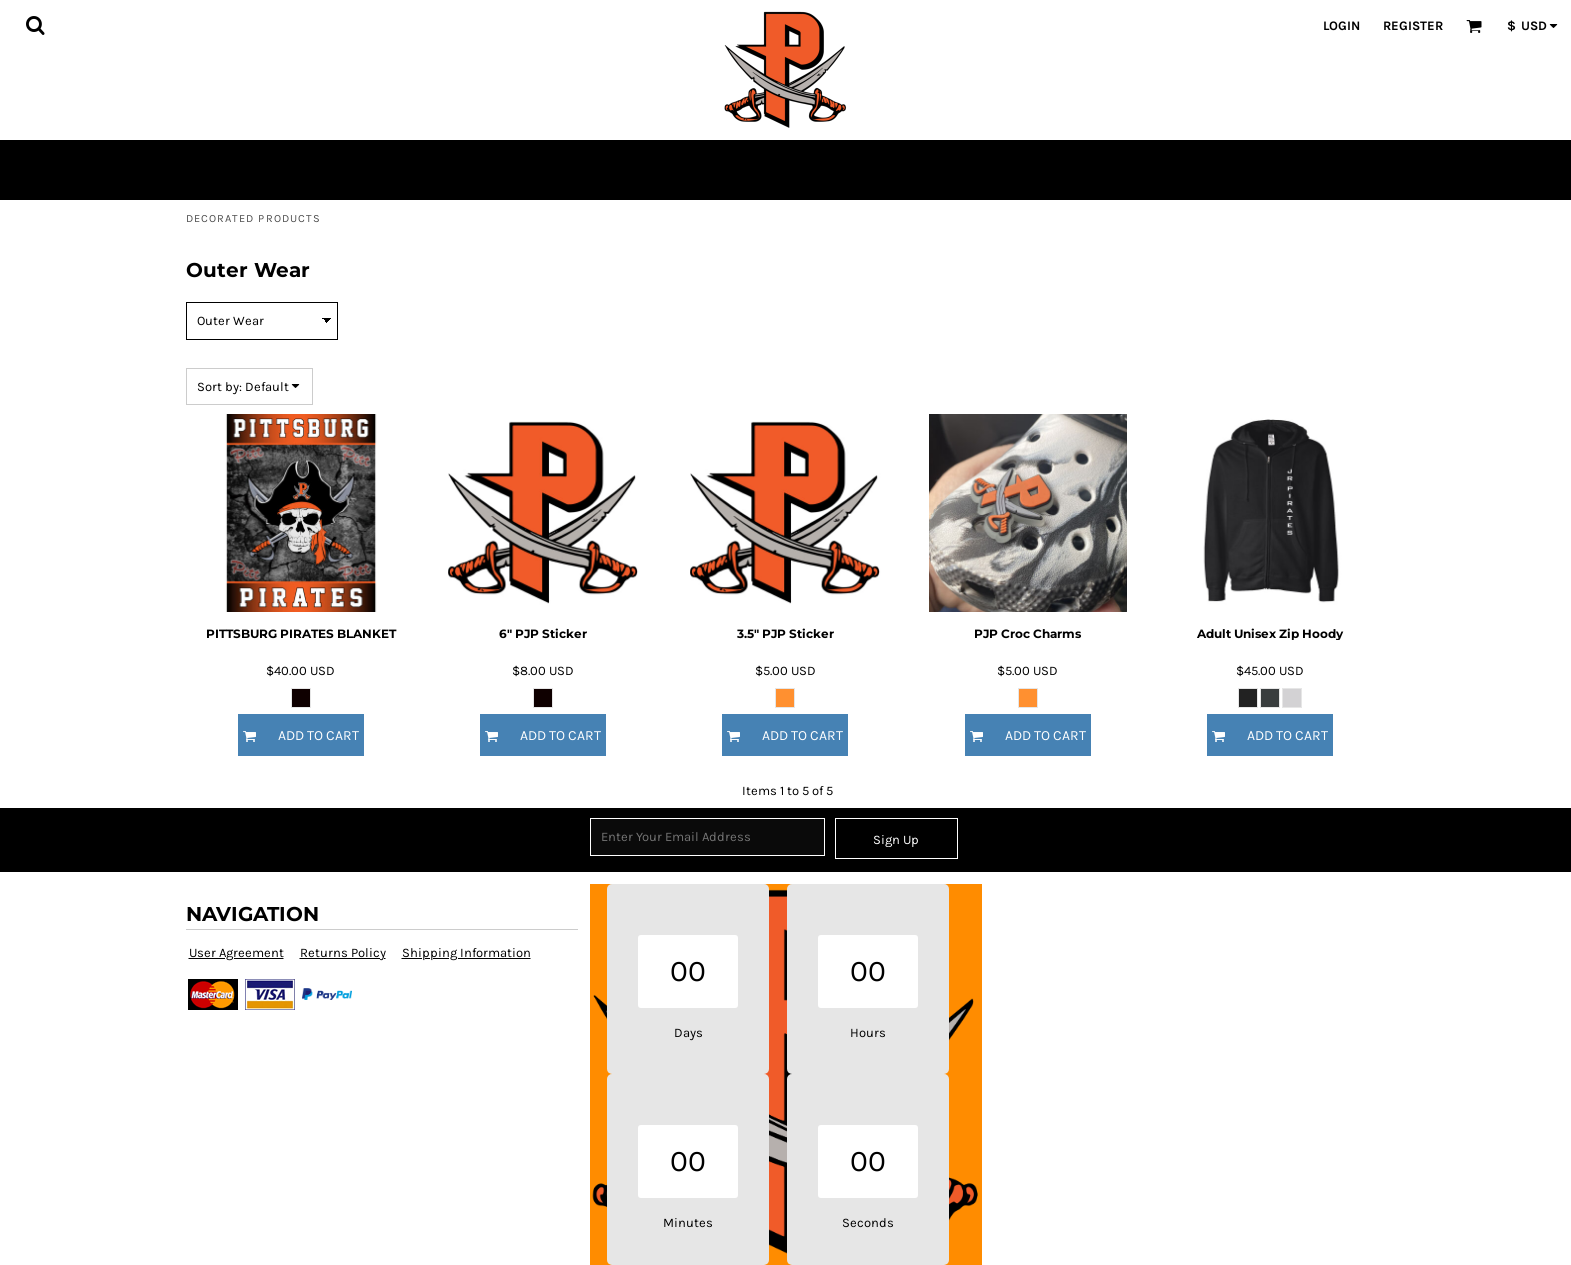 The image size is (1571, 1265). What do you see at coordinates (343, 952) in the screenshot?
I see `Returns Policy` at bounding box center [343, 952].